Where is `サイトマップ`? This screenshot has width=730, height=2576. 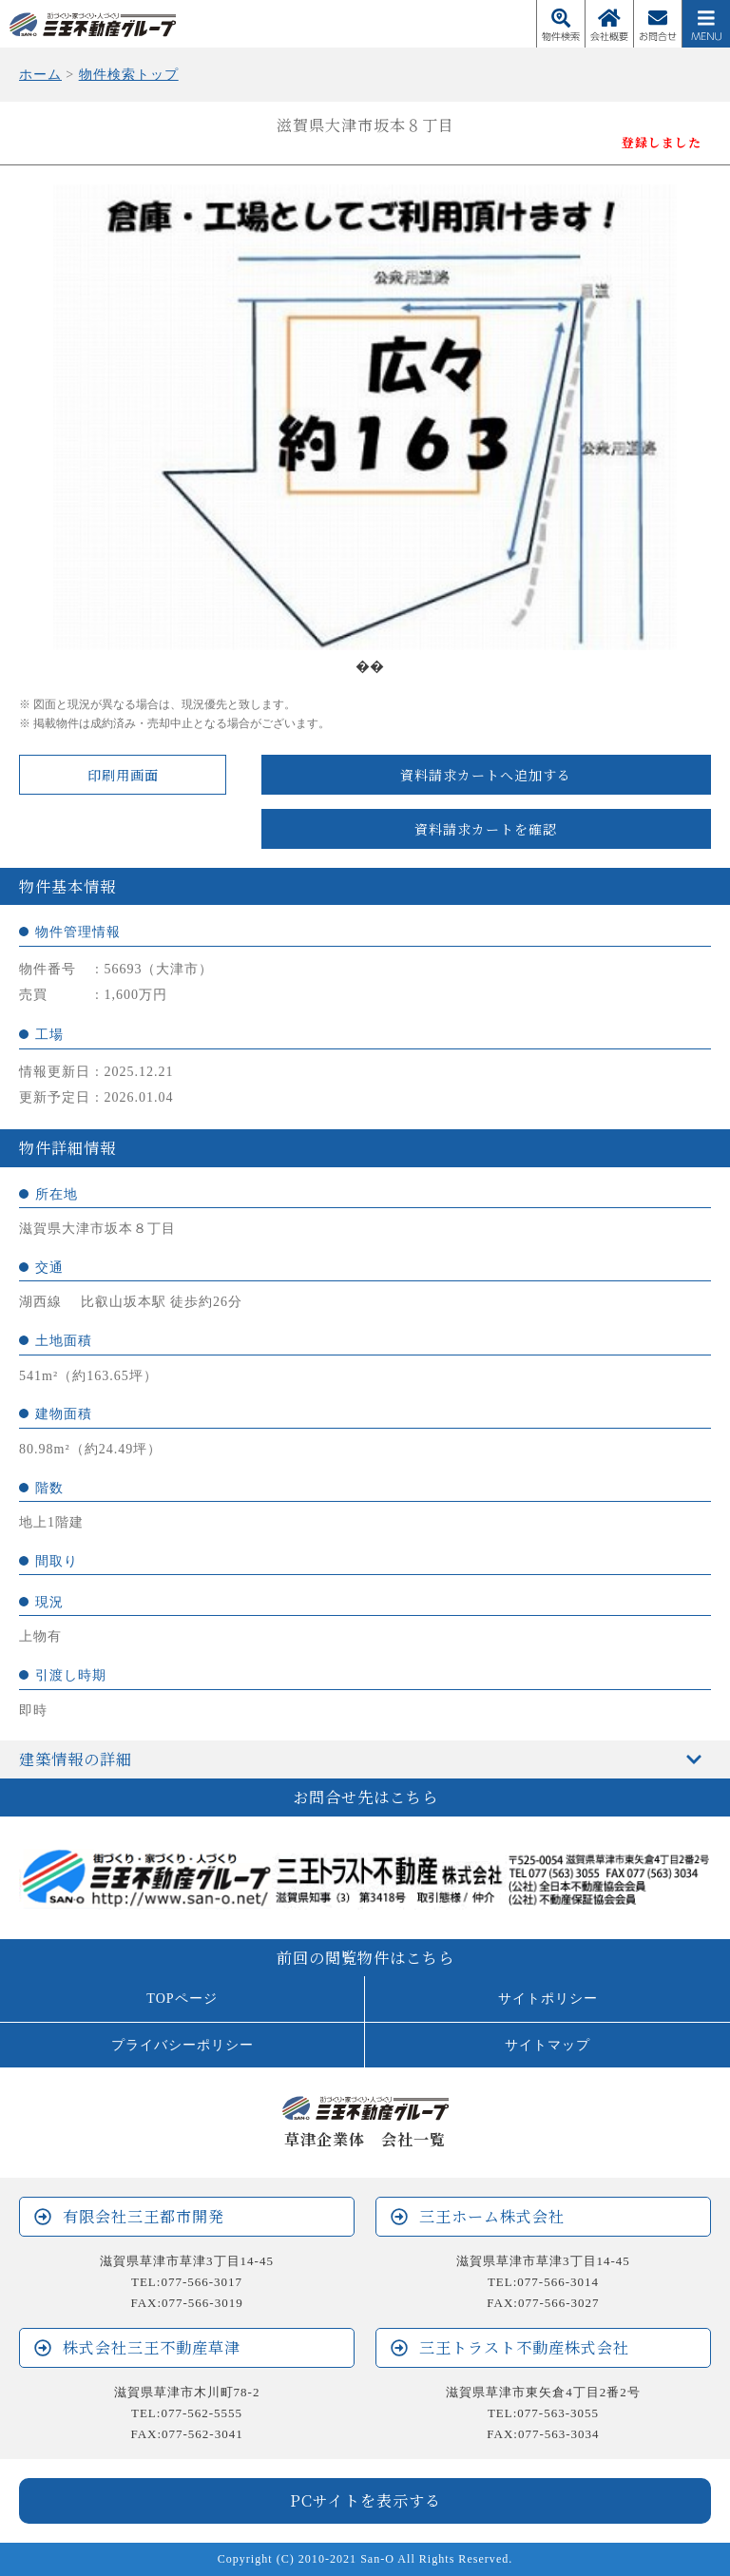 サイトマップ is located at coordinates (547, 2044).